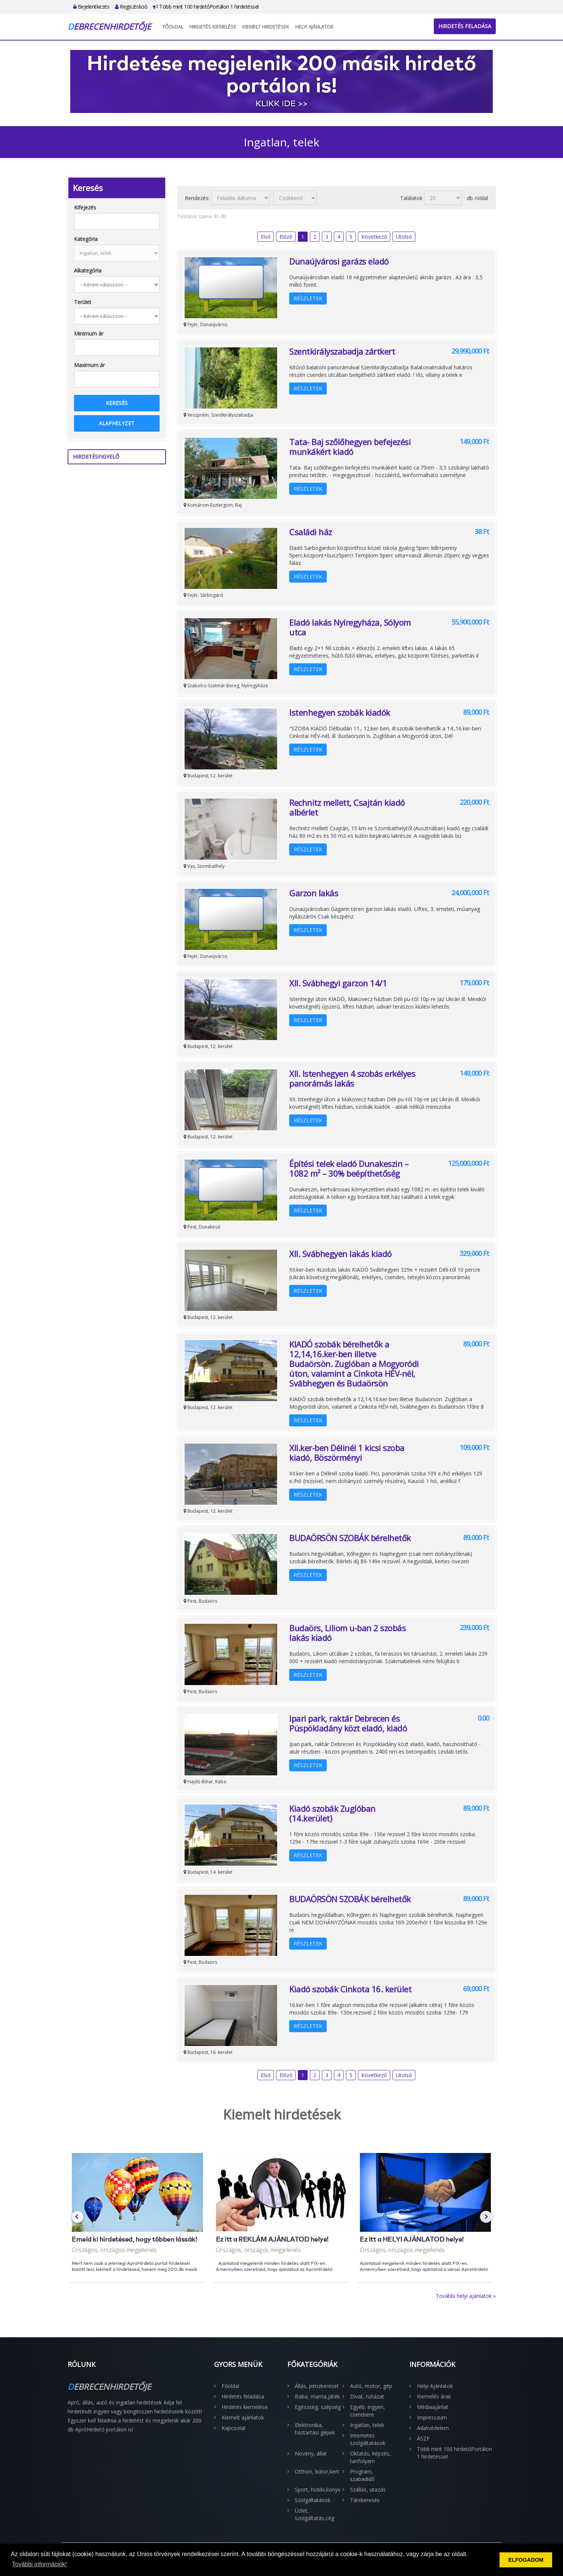  What do you see at coordinates (265, 236) in the screenshot?
I see `Első` at bounding box center [265, 236].